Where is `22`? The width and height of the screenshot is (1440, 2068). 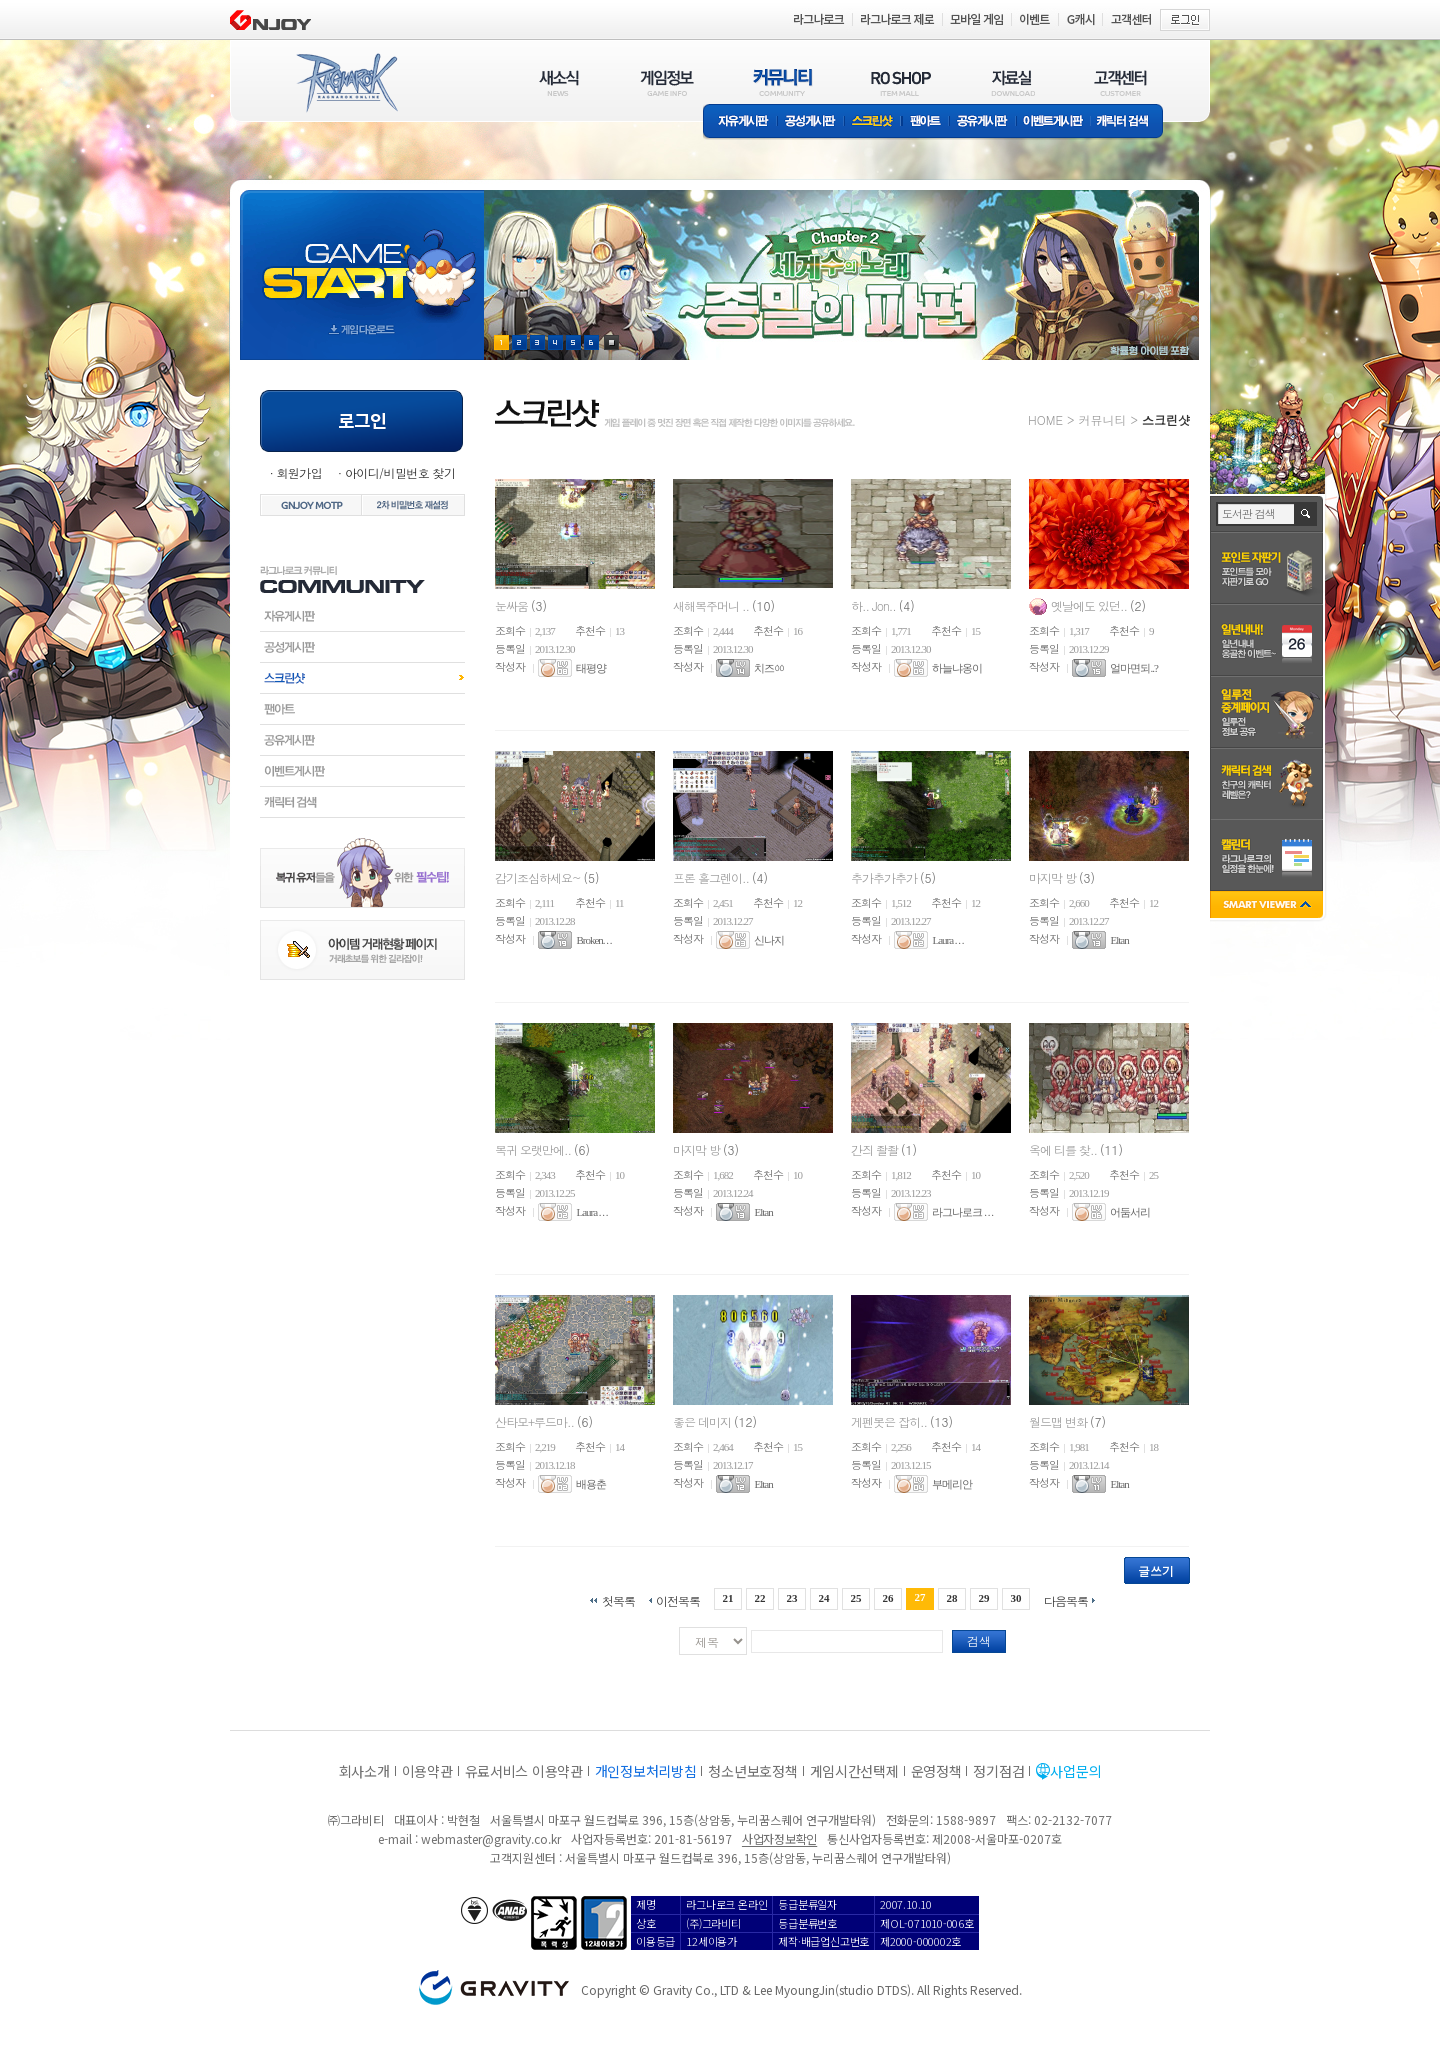 22 is located at coordinates (759, 1598).